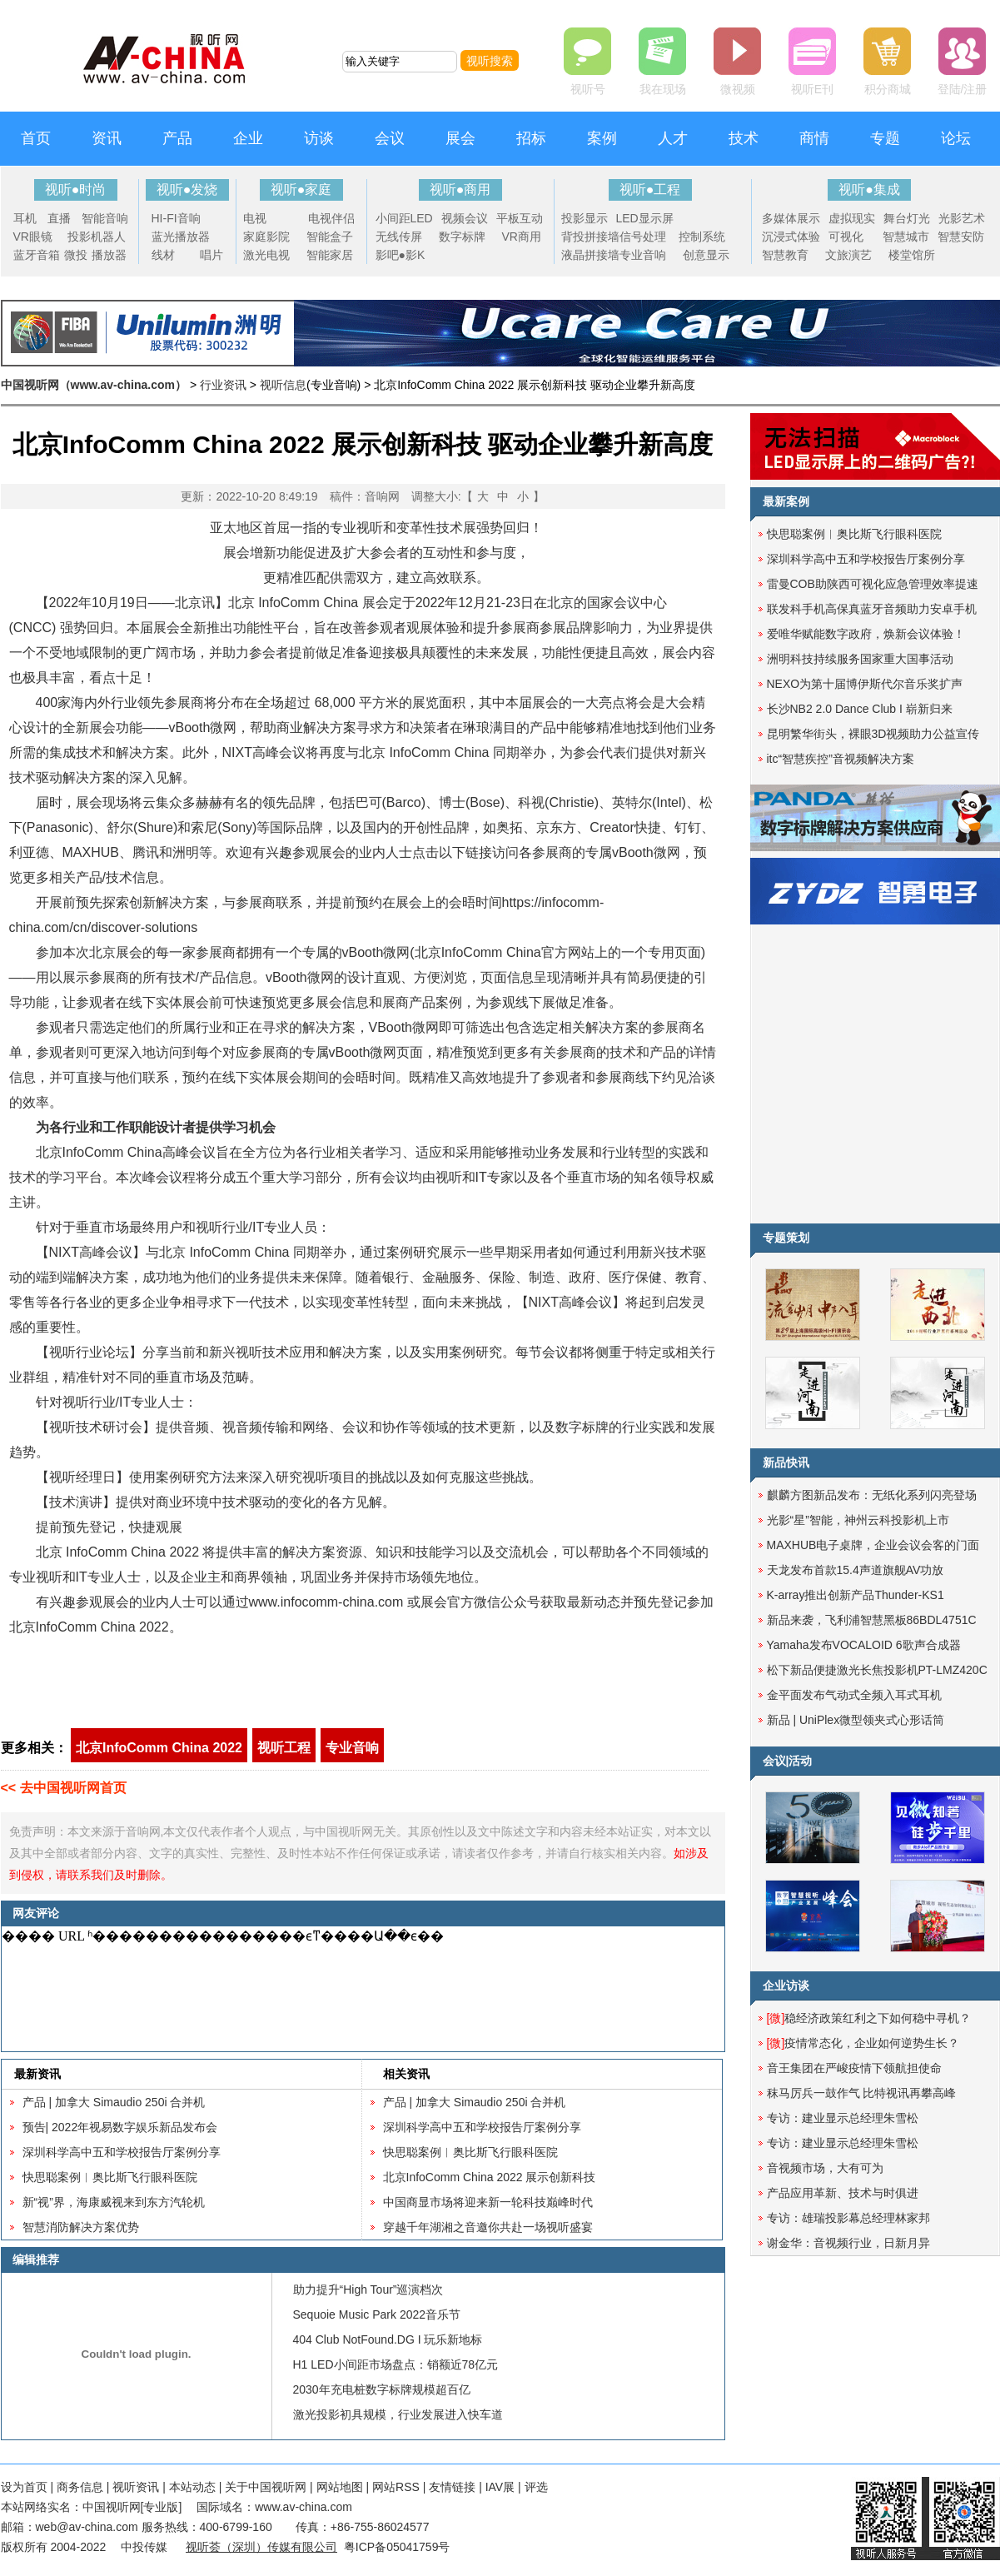 The width and height of the screenshot is (1000, 2576). Describe the element at coordinates (121, 2152) in the screenshot. I see `深圳科学高中五和学校报告厅案例分享` at that location.